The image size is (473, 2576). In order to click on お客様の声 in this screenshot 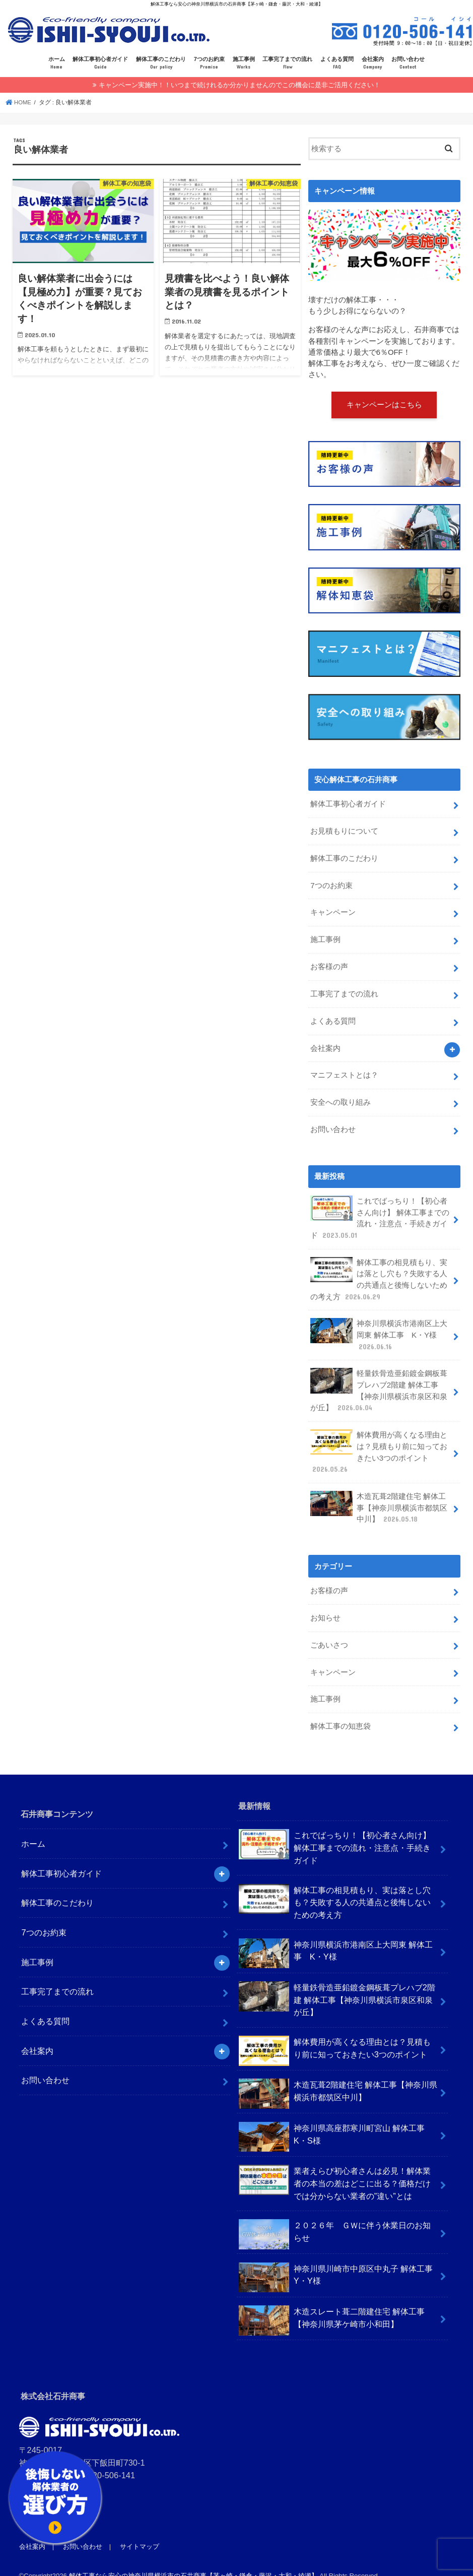, I will do `click(329, 963)`.